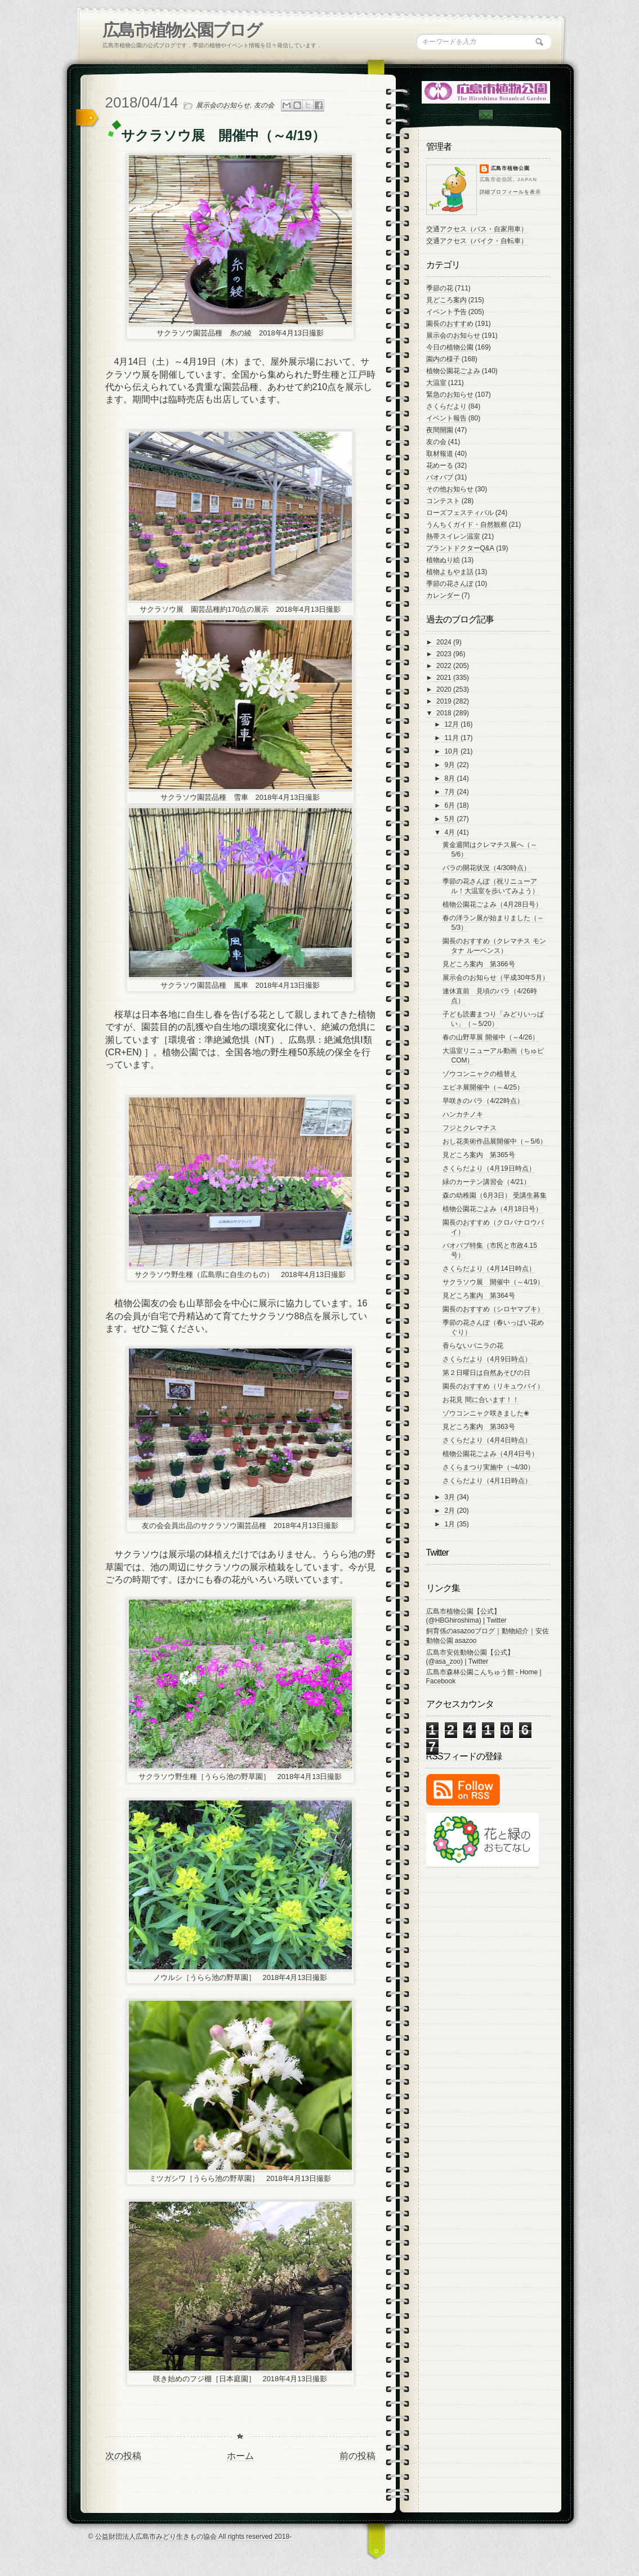  Describe the element at coordinates (450, 765) in the screenshot. I see `9月` at that location.